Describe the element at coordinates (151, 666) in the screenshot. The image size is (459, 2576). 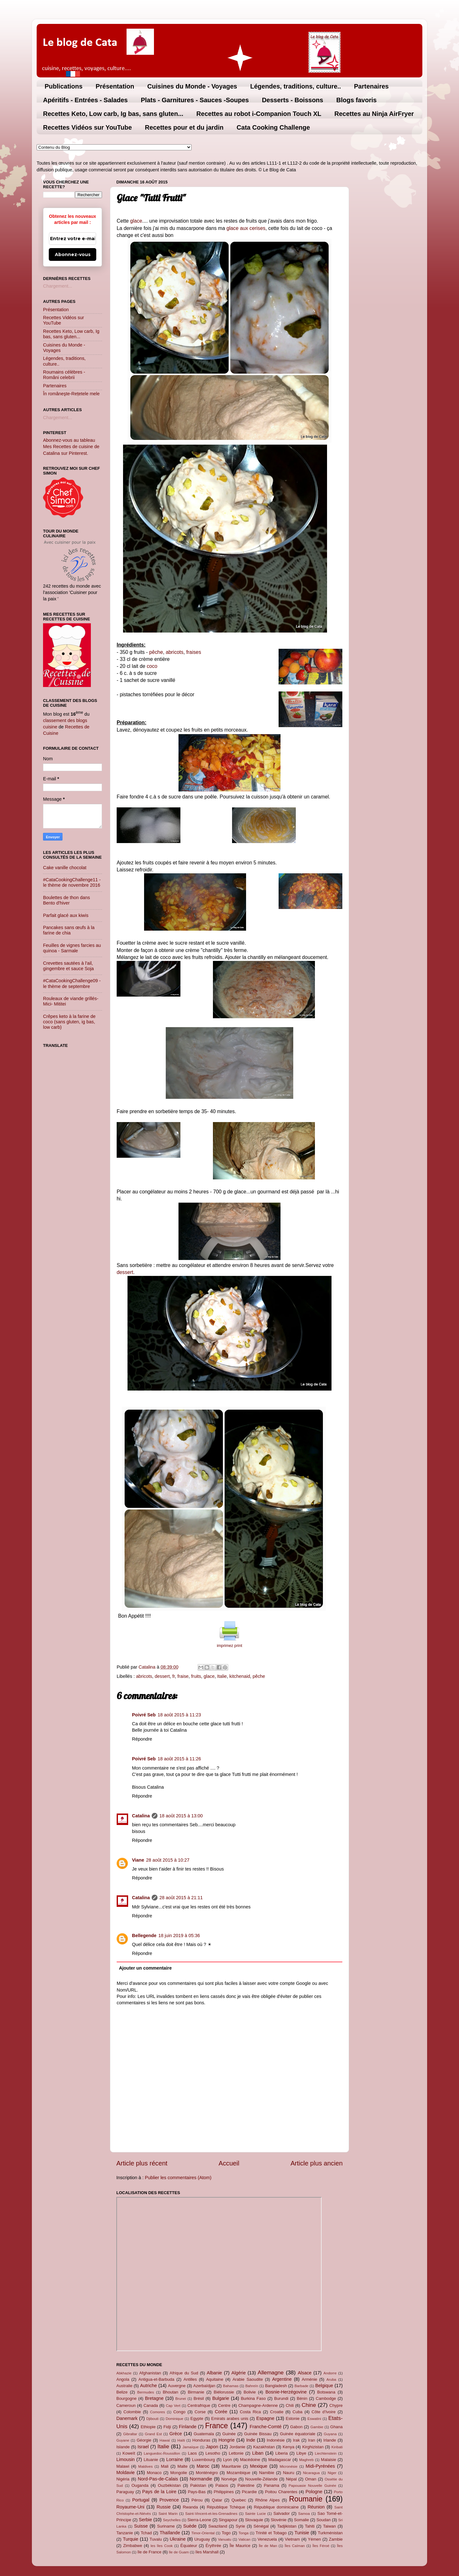
I see `coco` at that location.